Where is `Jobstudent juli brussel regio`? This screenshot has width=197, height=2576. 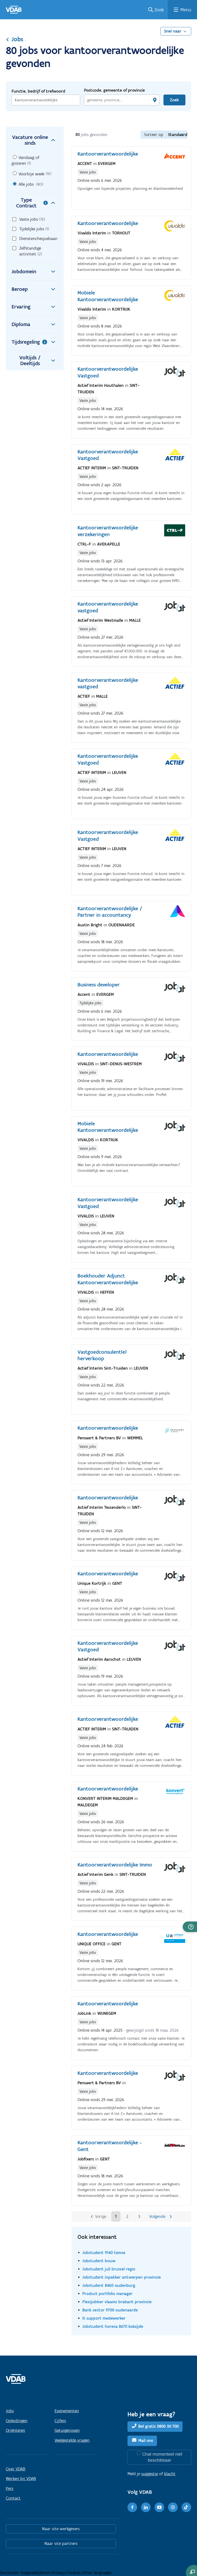 Jobstudent juli brussel regio is located at coordinates (108, 2268).